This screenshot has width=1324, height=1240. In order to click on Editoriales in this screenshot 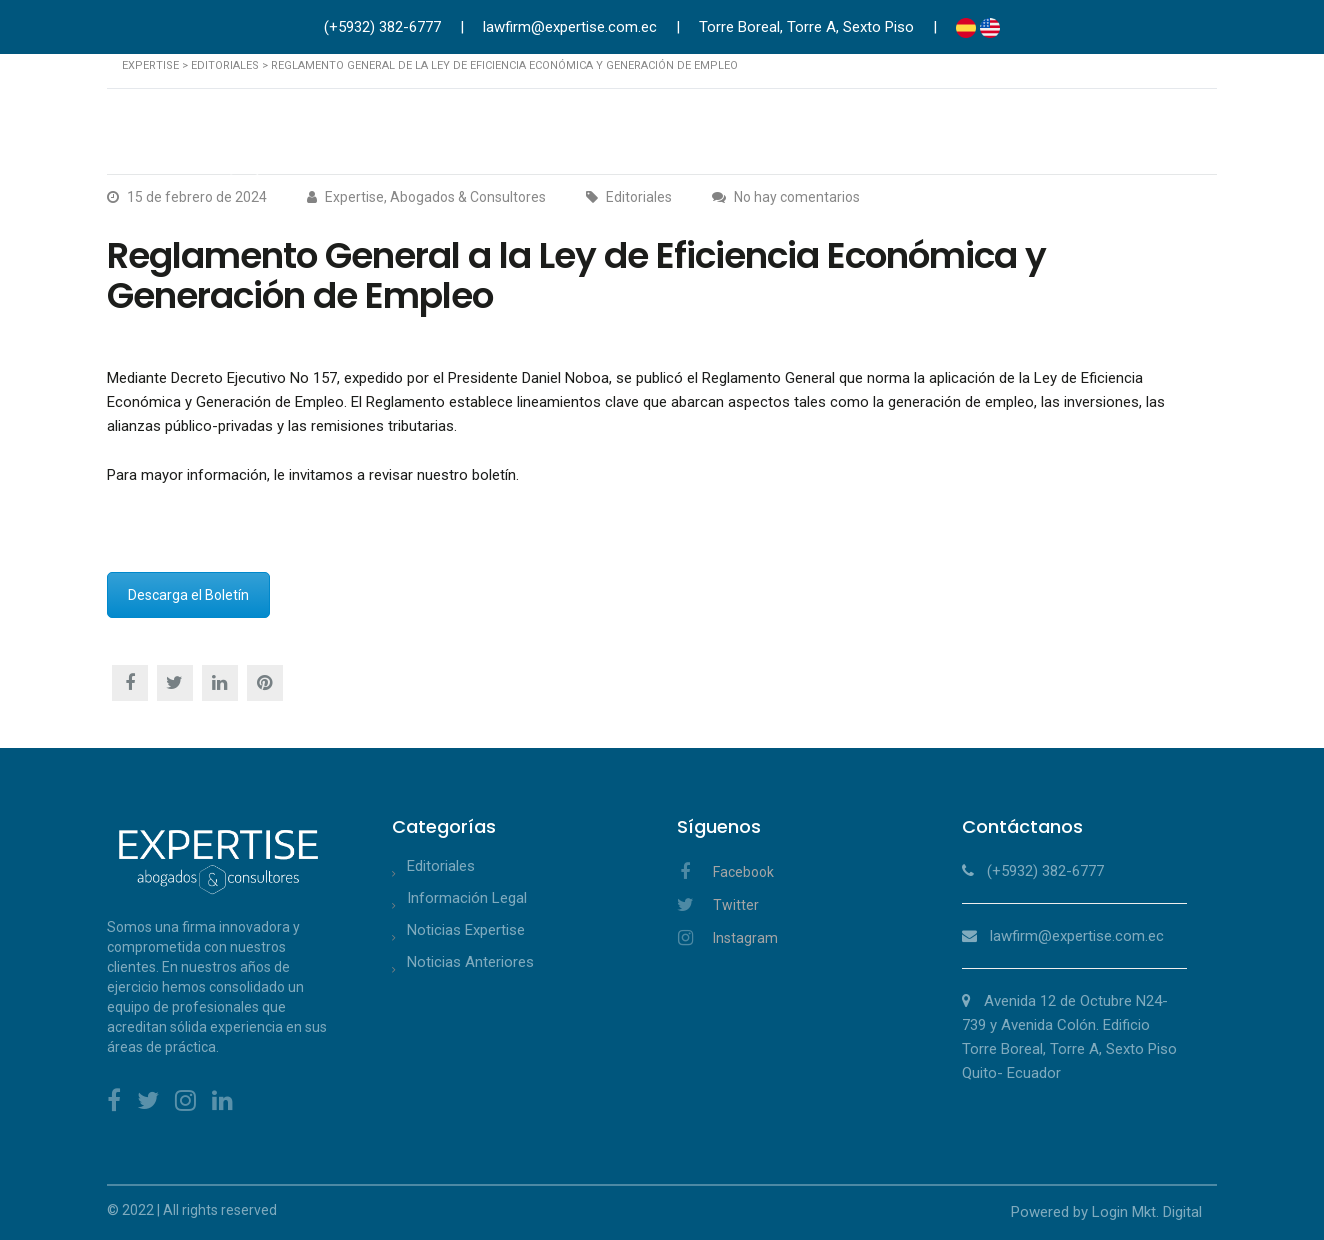, I will do `click(441, 866)`.